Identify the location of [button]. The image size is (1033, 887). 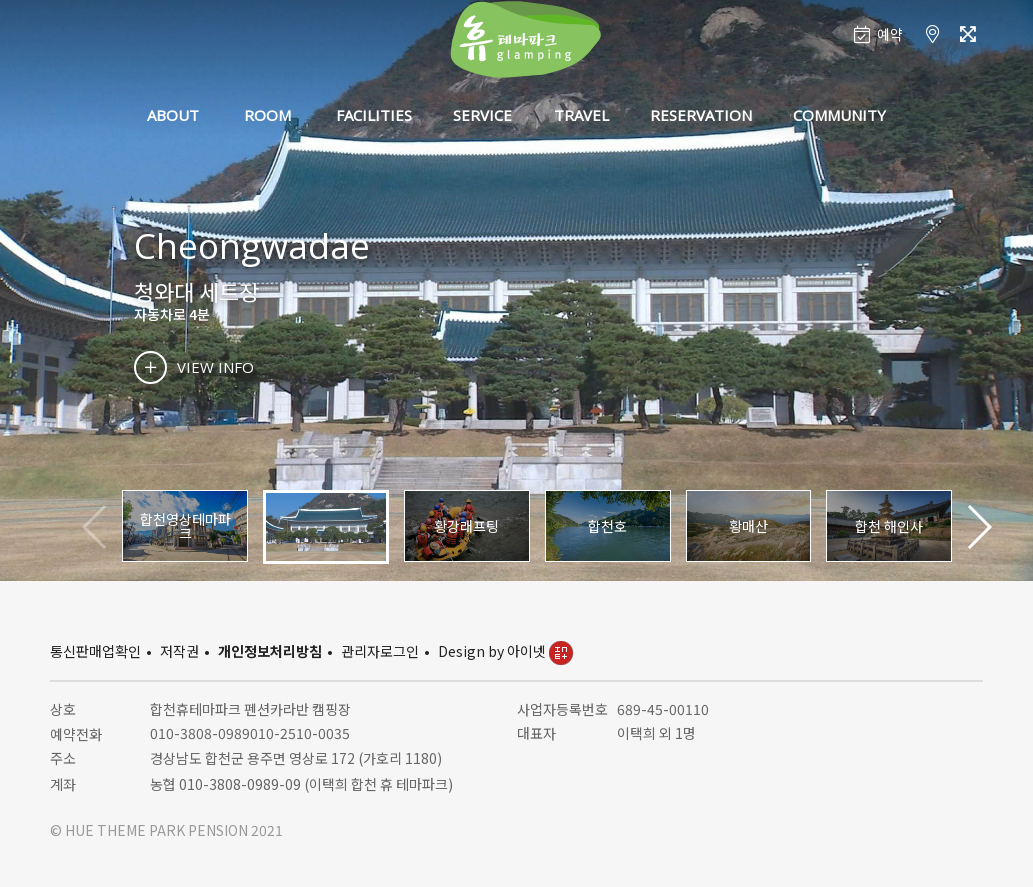
(978, 527).